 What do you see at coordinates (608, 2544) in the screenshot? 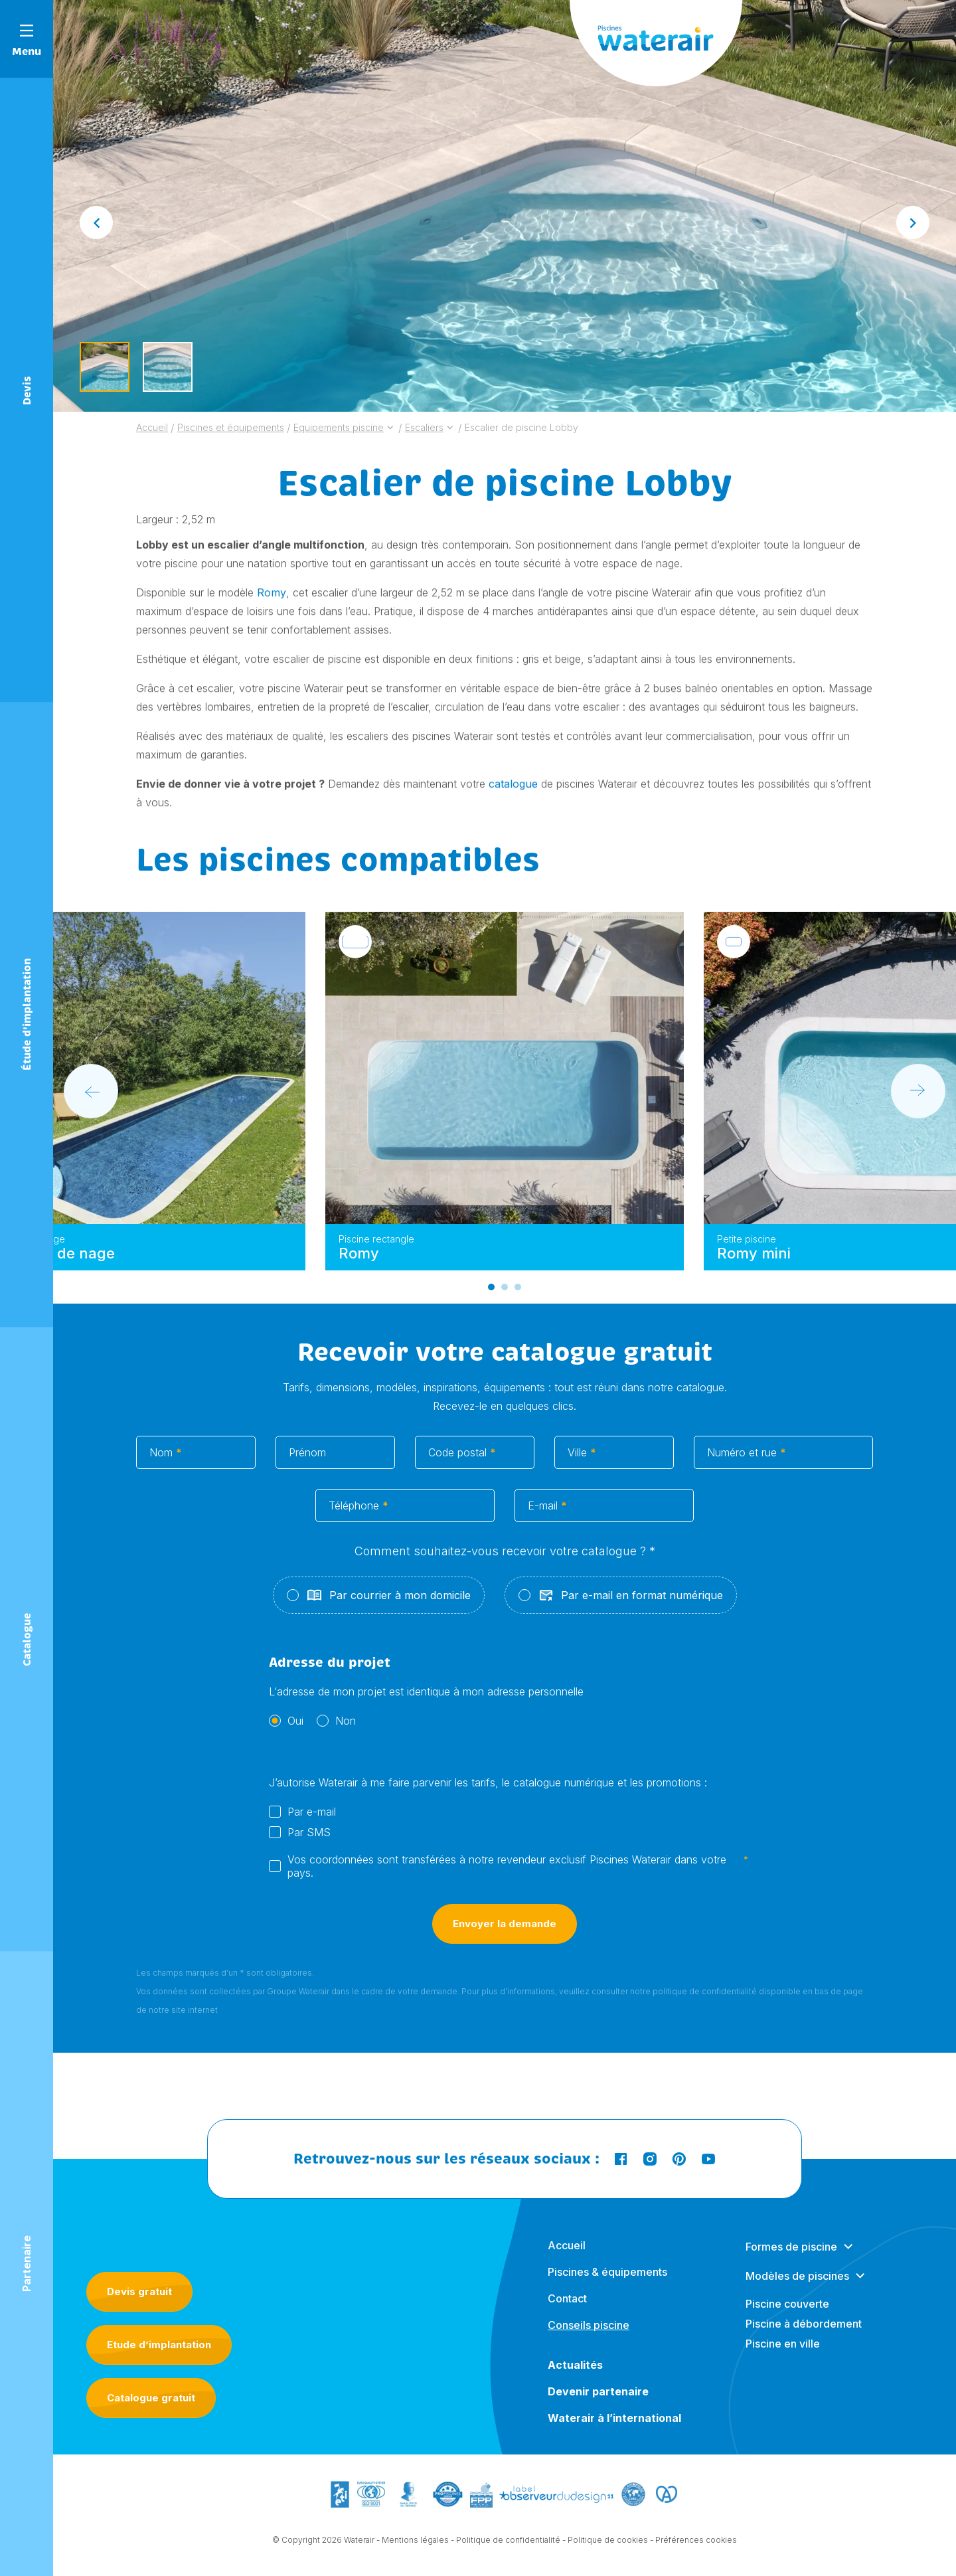
I see `Politique de cookies` at bounding box center [608, 2544].